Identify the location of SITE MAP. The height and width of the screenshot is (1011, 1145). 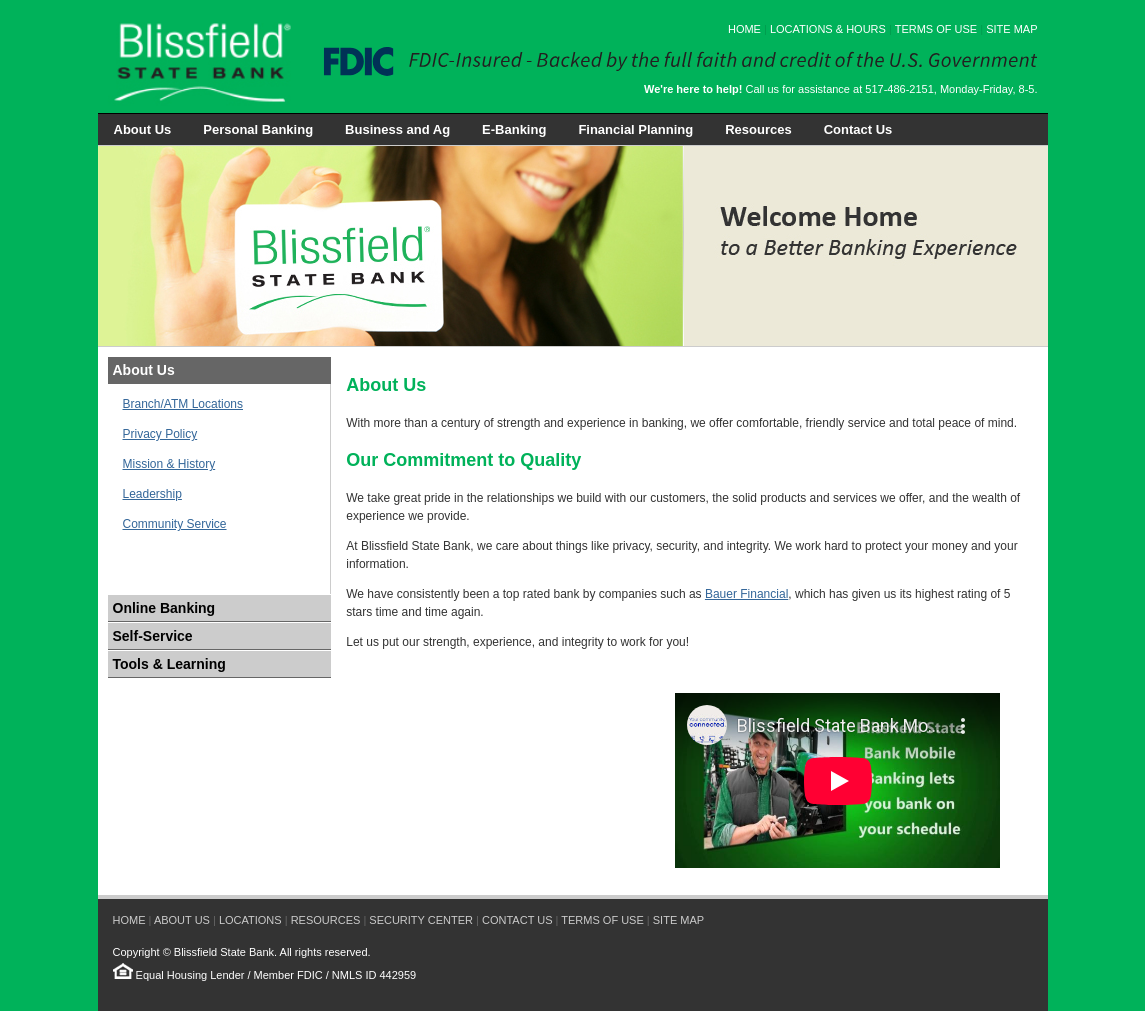
(1011, 29).